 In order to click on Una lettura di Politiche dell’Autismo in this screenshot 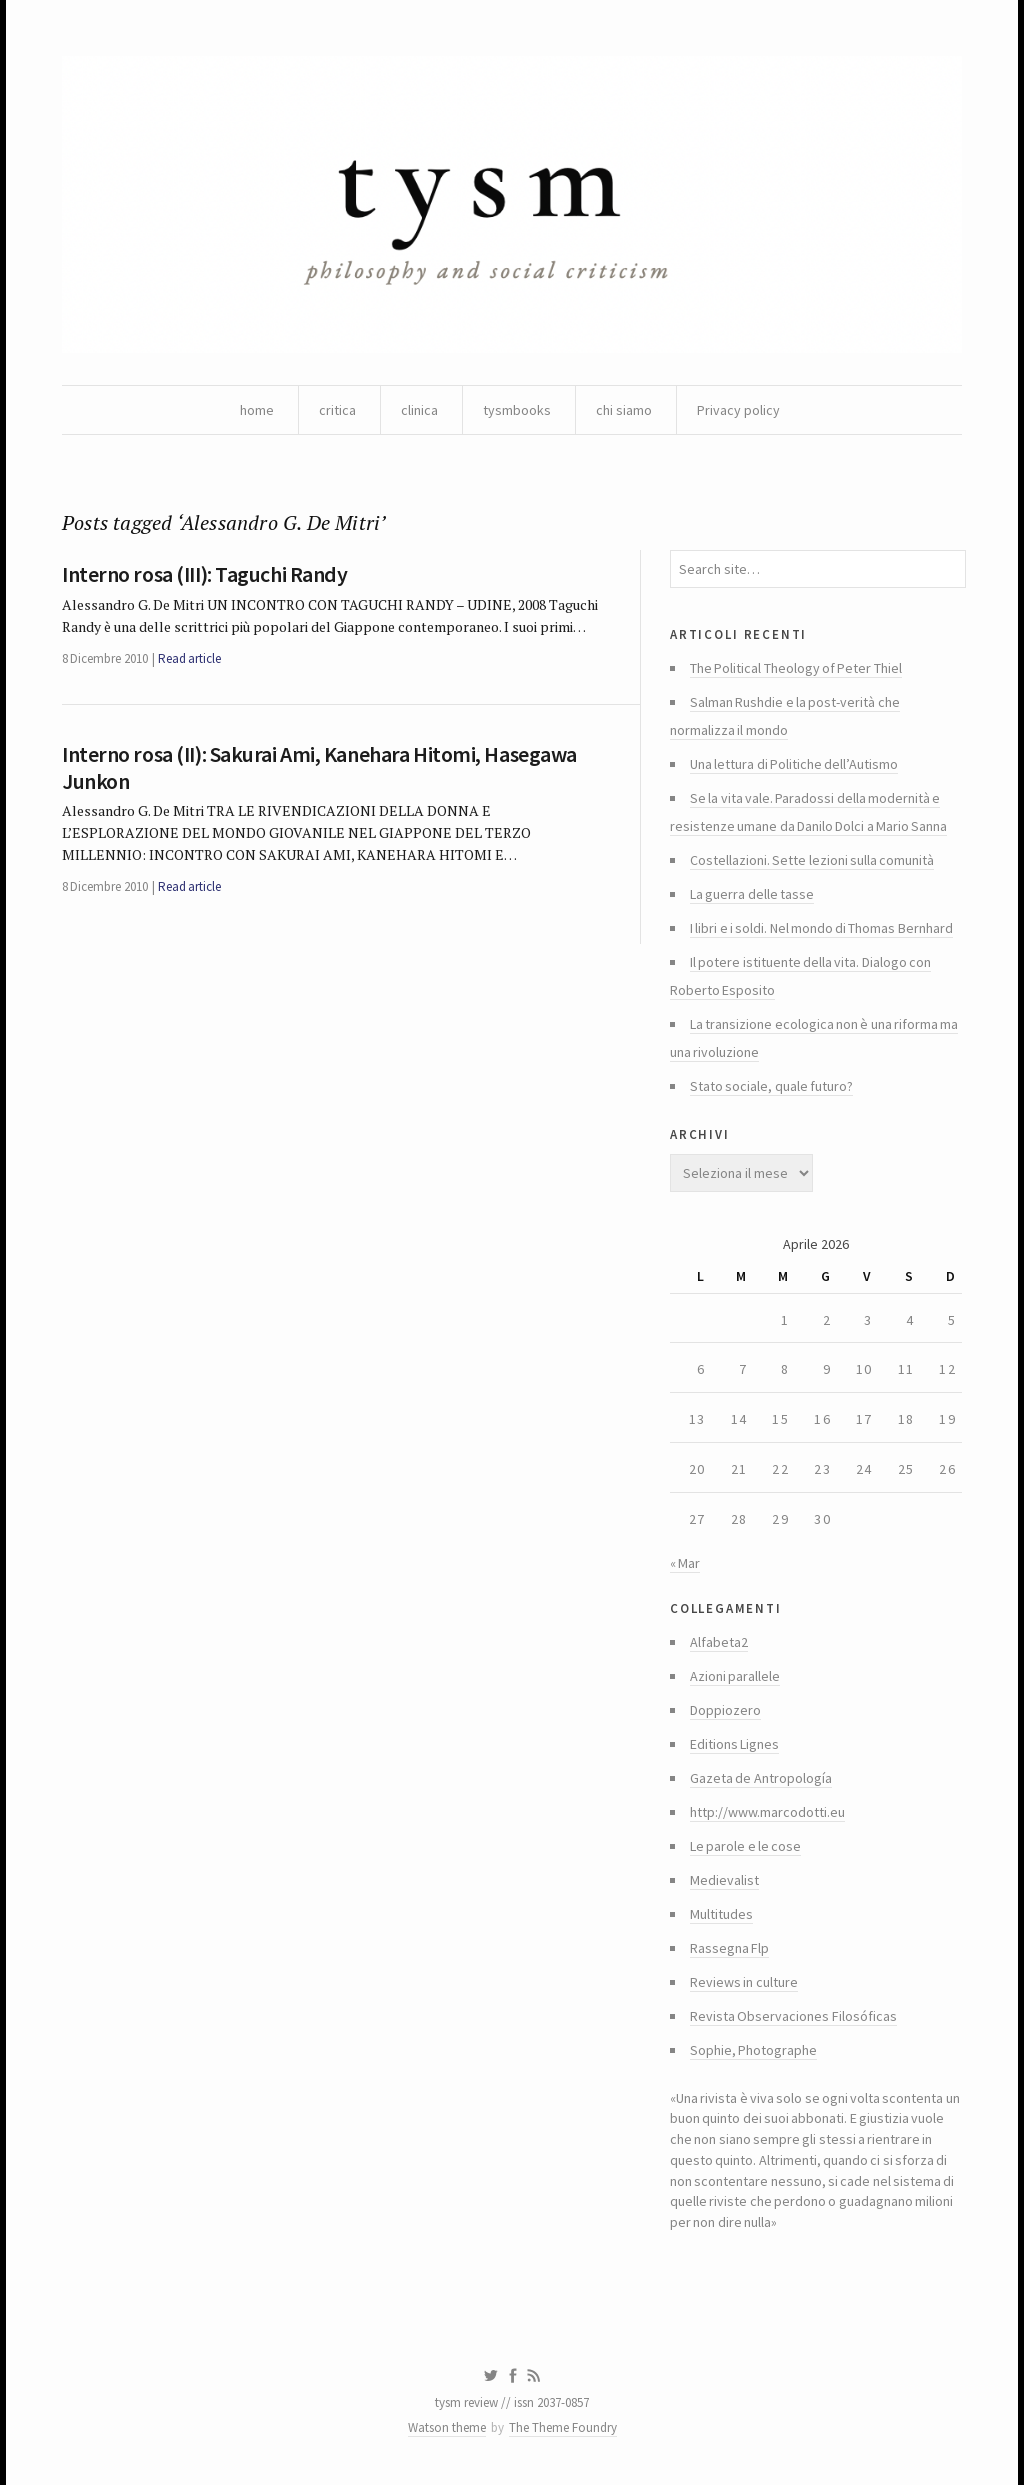, I will do `click(794, 764)`.